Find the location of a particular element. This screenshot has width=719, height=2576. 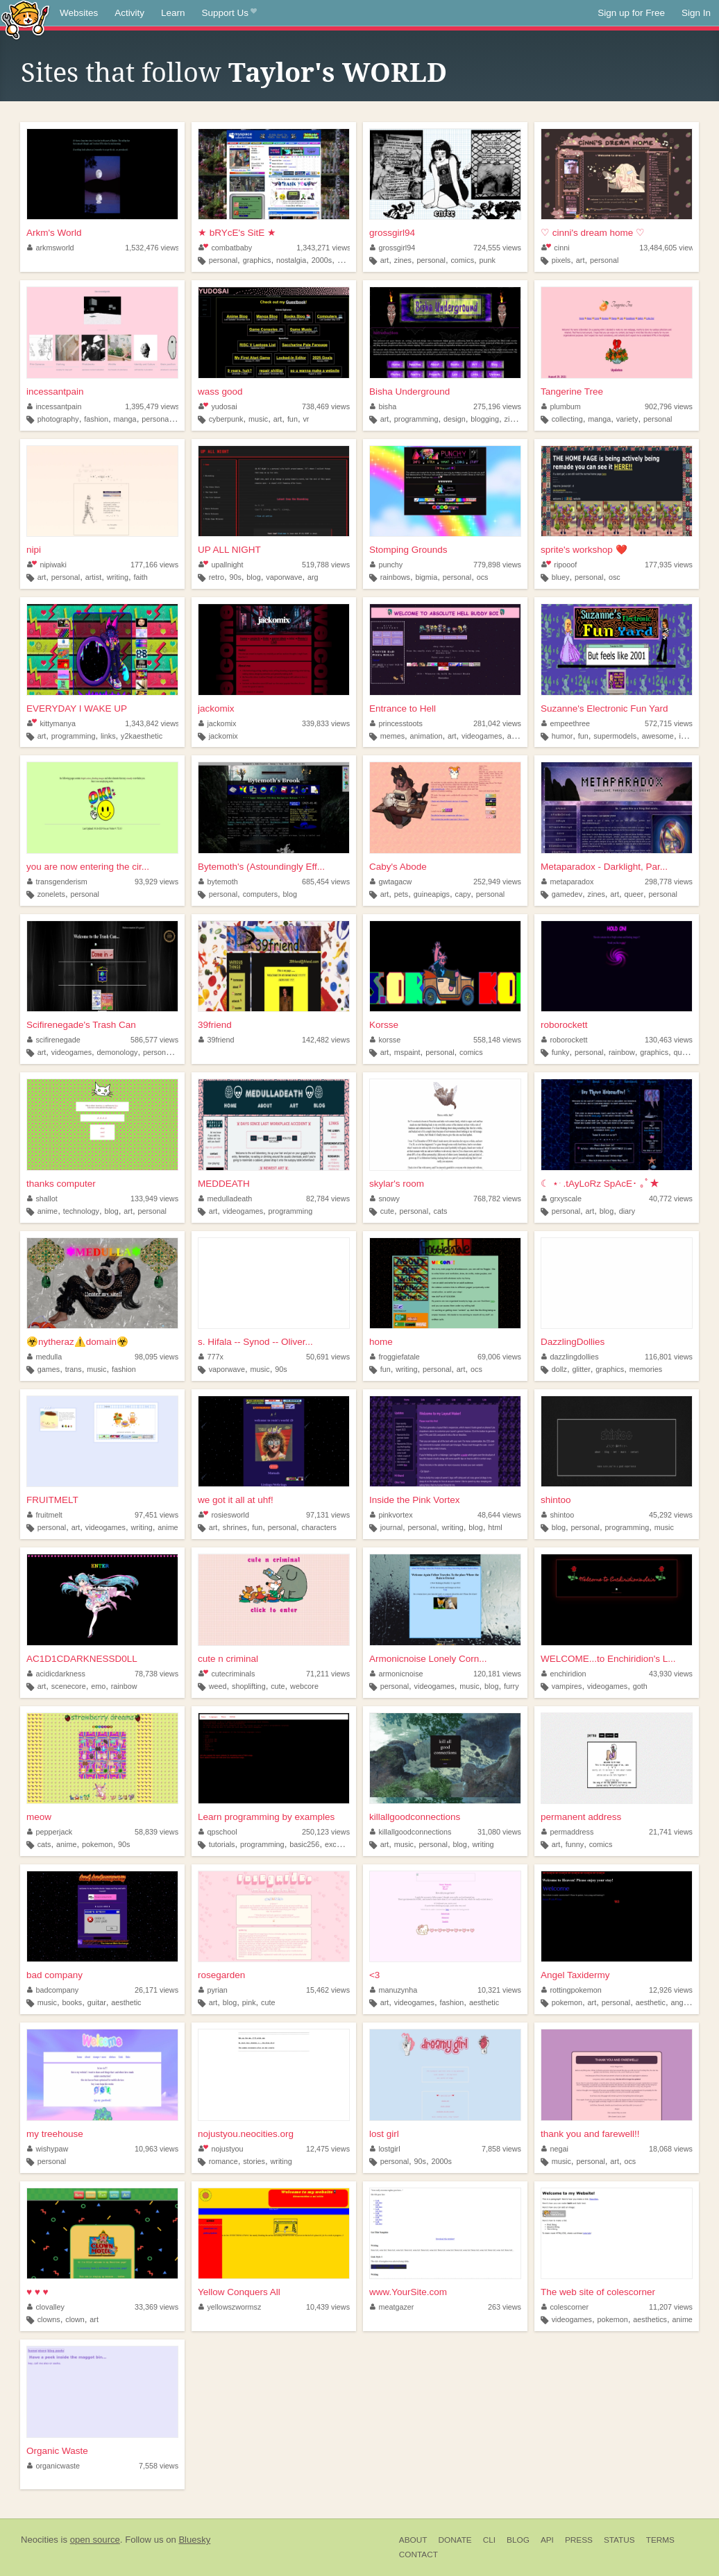

variety is located at coordinates (627, 419).